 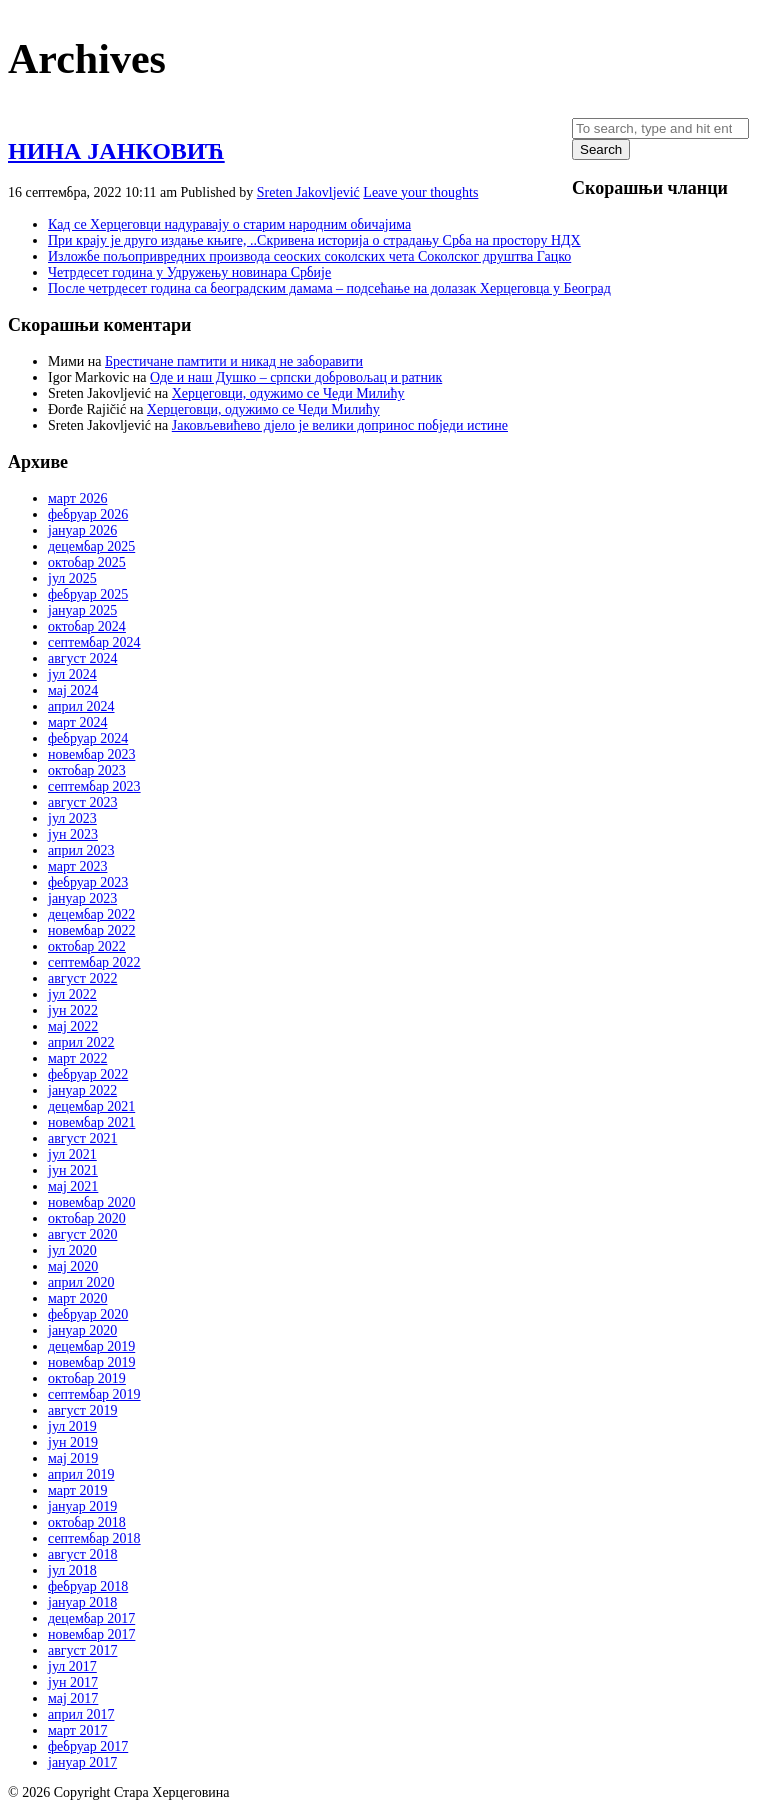 What do you see at coordinates (88, 1746) in the screenshot?
I see `фебруар 2017` at bounding box center [88, 1746].